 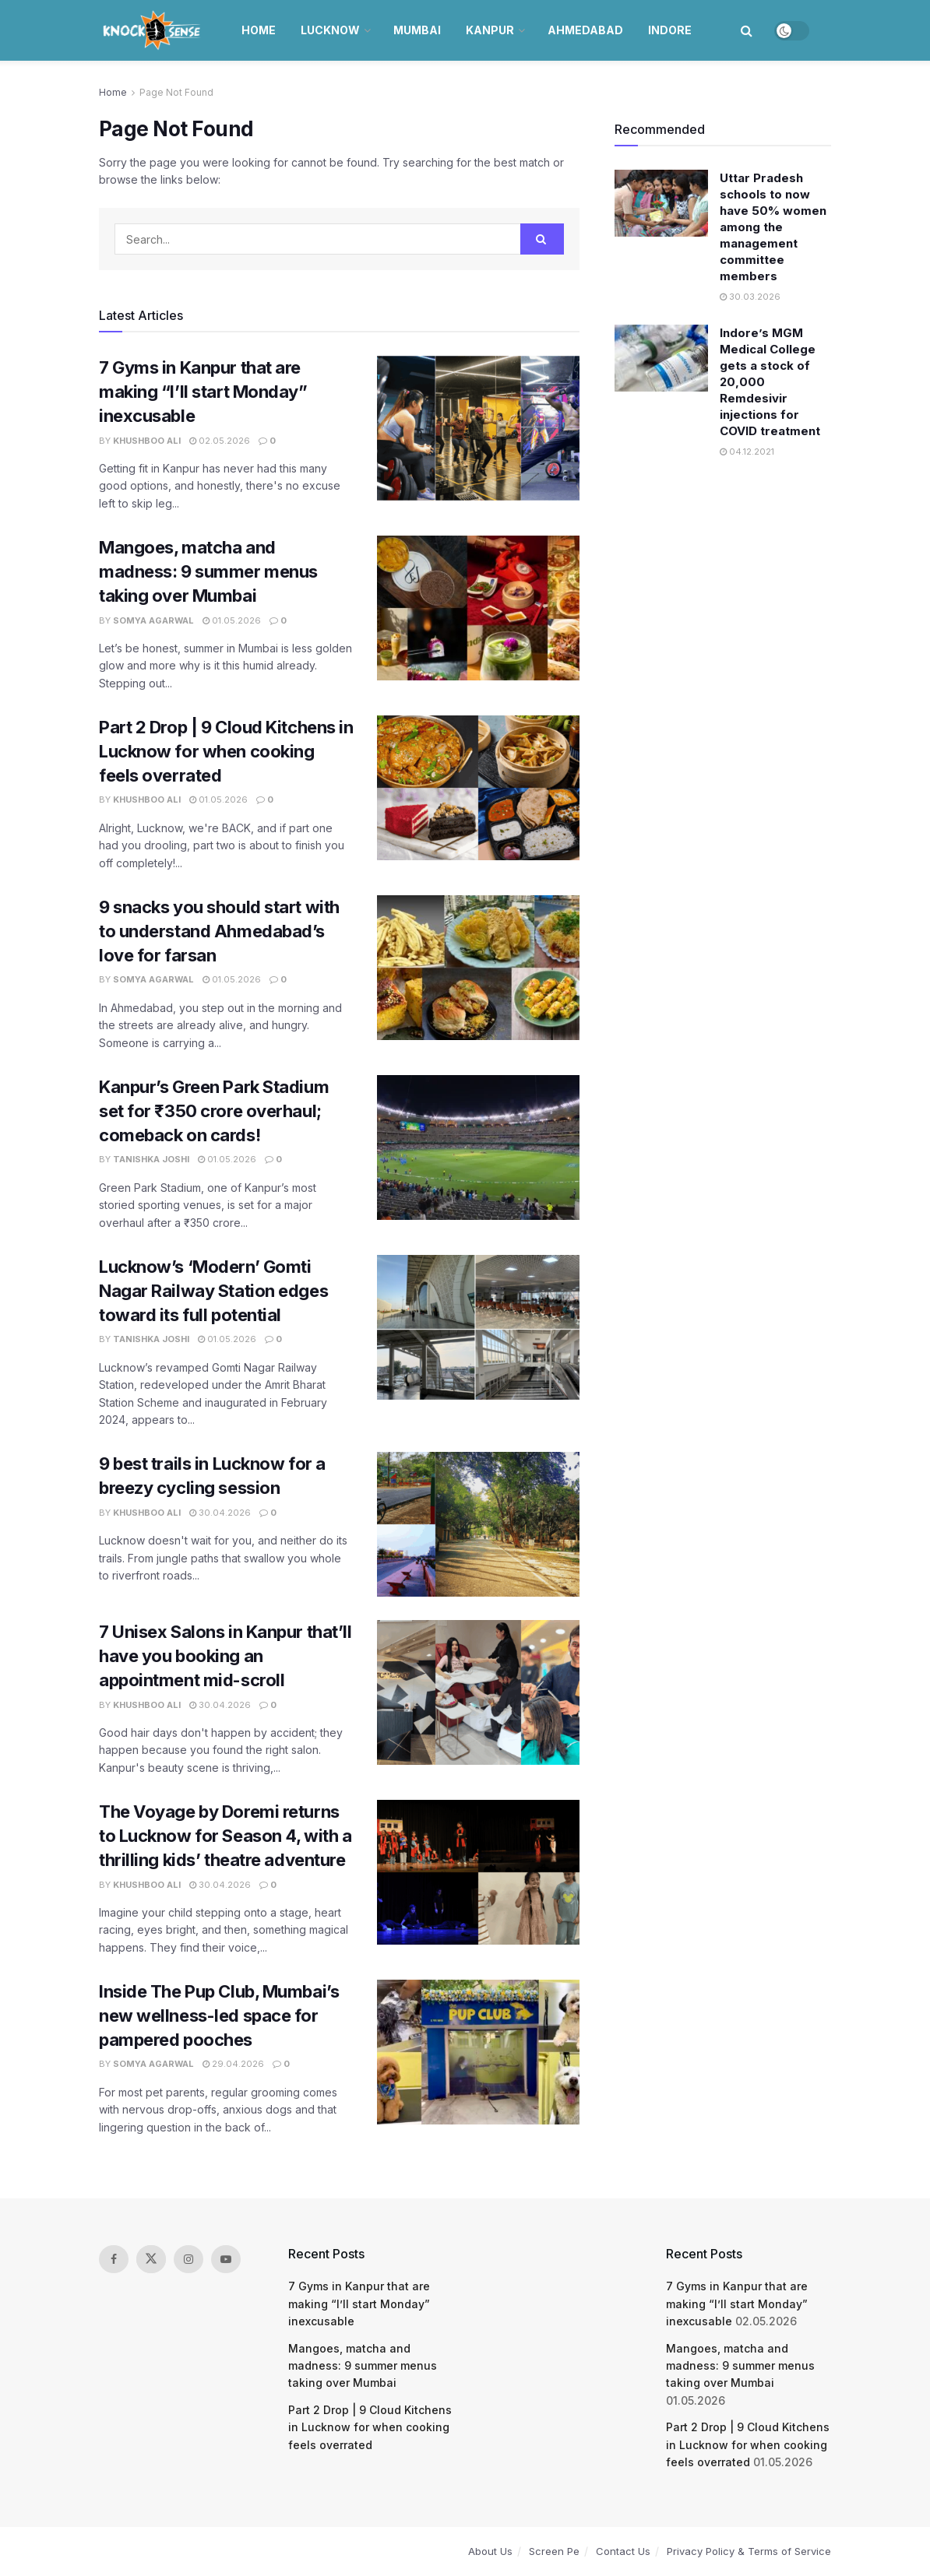 What do you see at coordinates (417, 30) in the screenshot?
I see `Mumbai` at bounding box center [417, 30].